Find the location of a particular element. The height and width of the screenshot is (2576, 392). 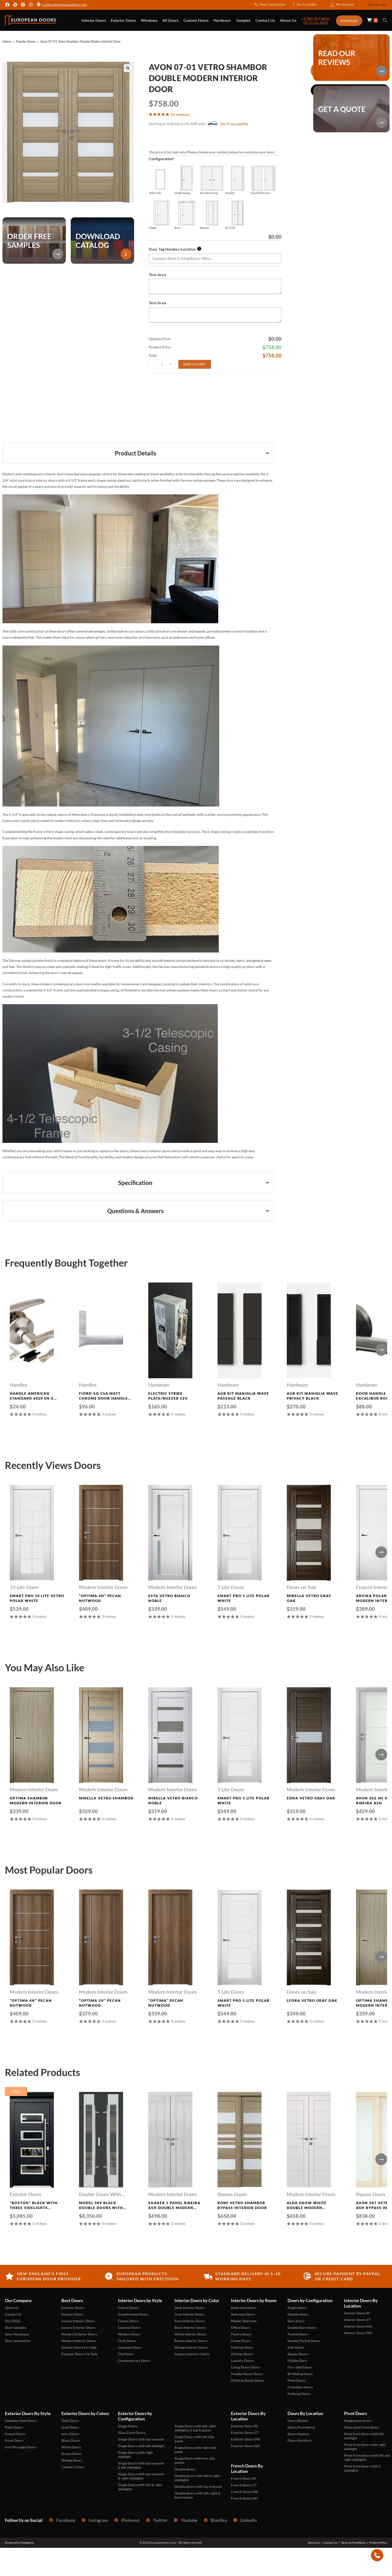

Kitchen Doors is located at coordinates (242, 2354).